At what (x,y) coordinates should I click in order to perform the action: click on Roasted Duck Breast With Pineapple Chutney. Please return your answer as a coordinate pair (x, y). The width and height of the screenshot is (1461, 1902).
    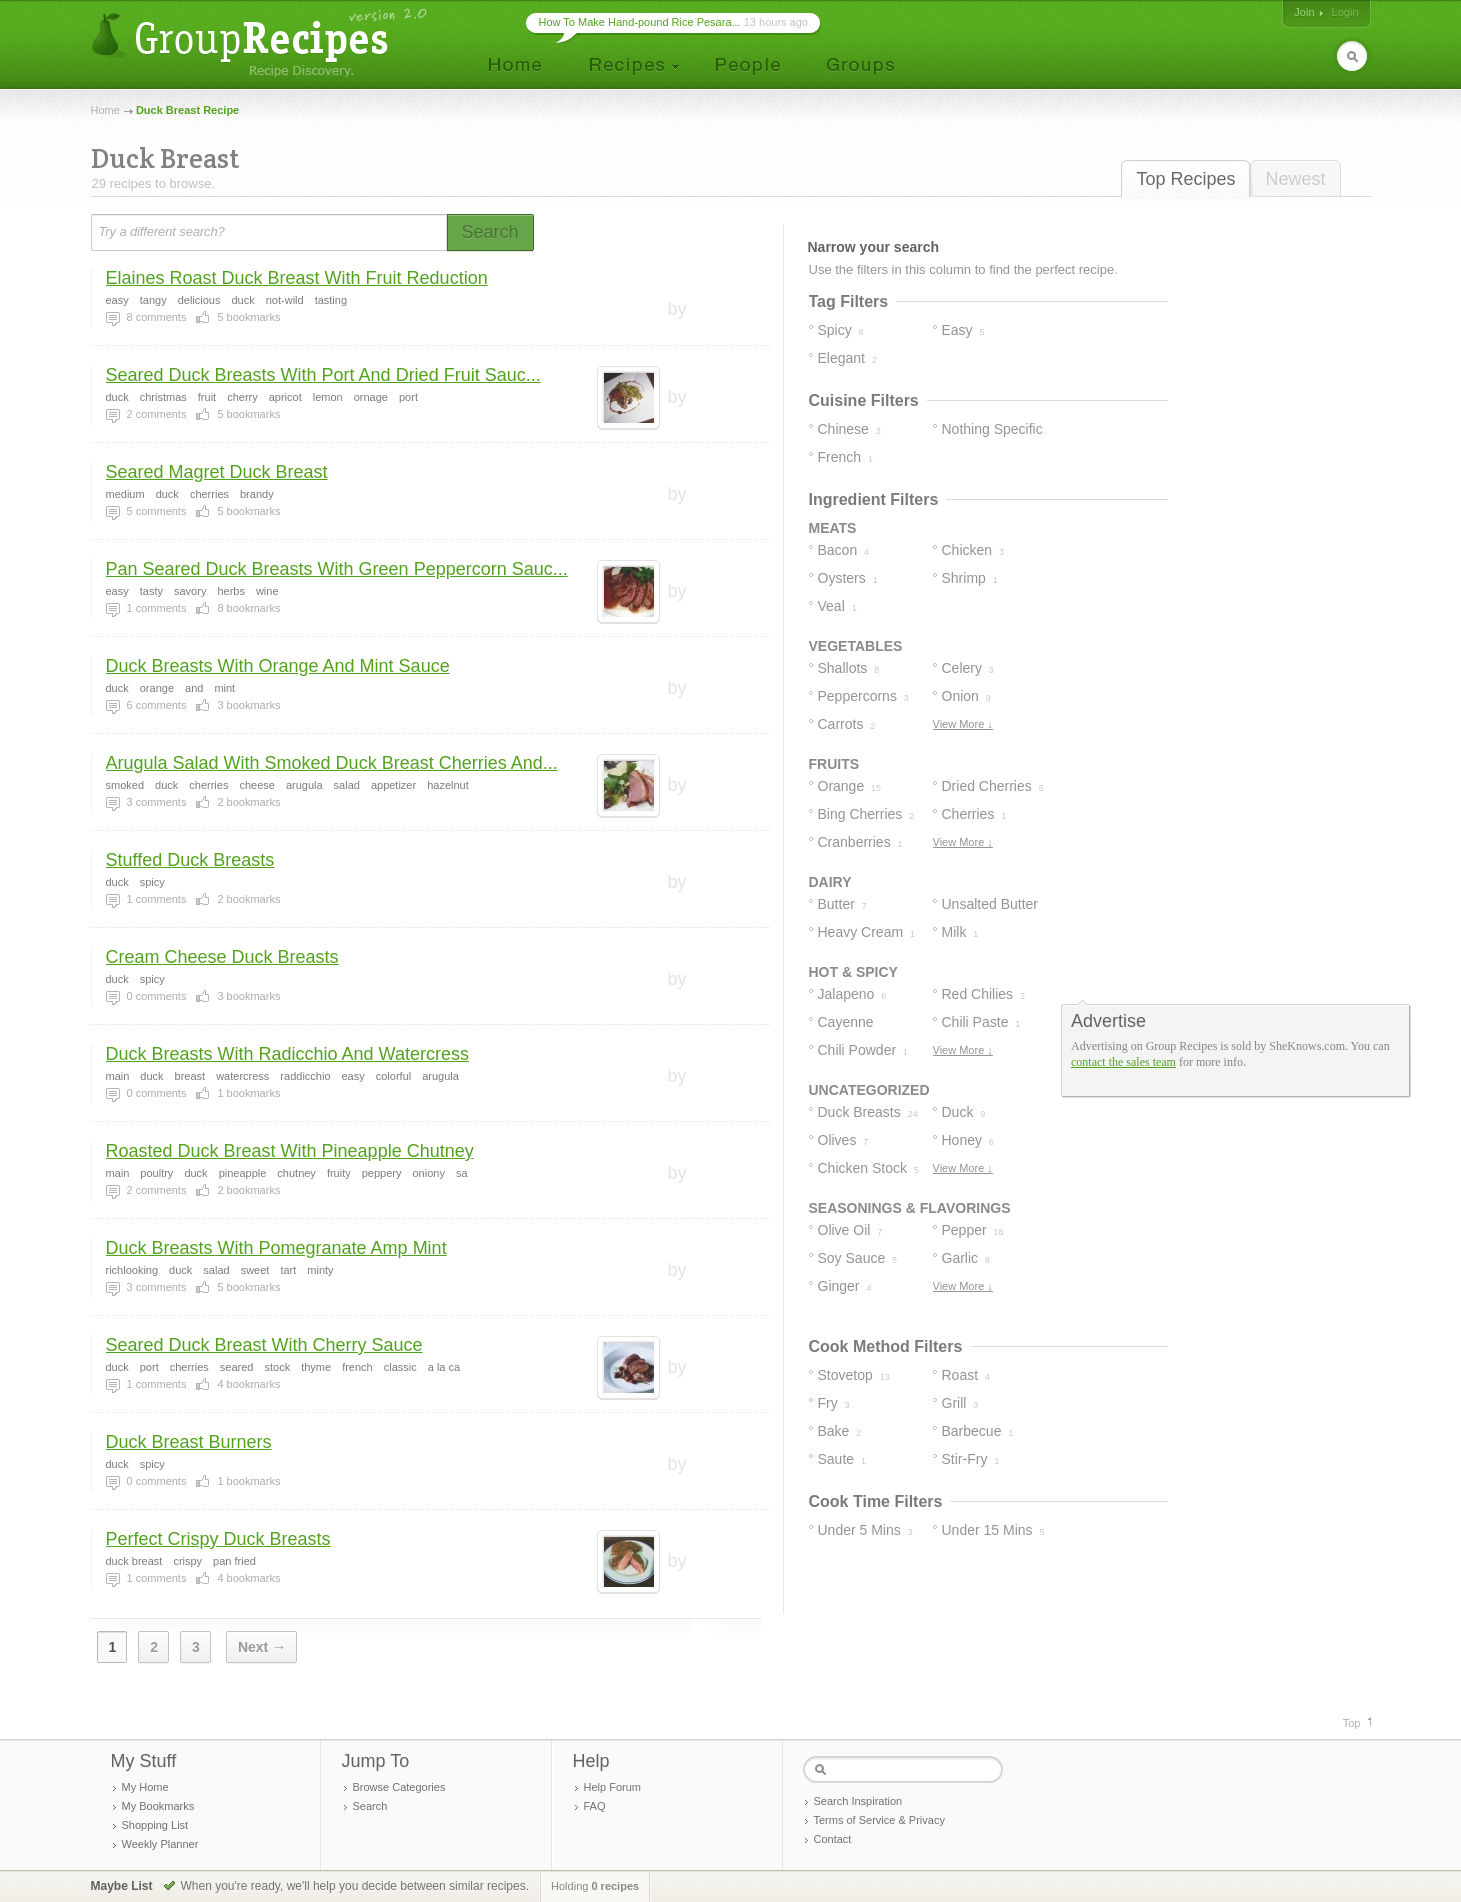
    Looking at the image, I should click on (290, 1151).